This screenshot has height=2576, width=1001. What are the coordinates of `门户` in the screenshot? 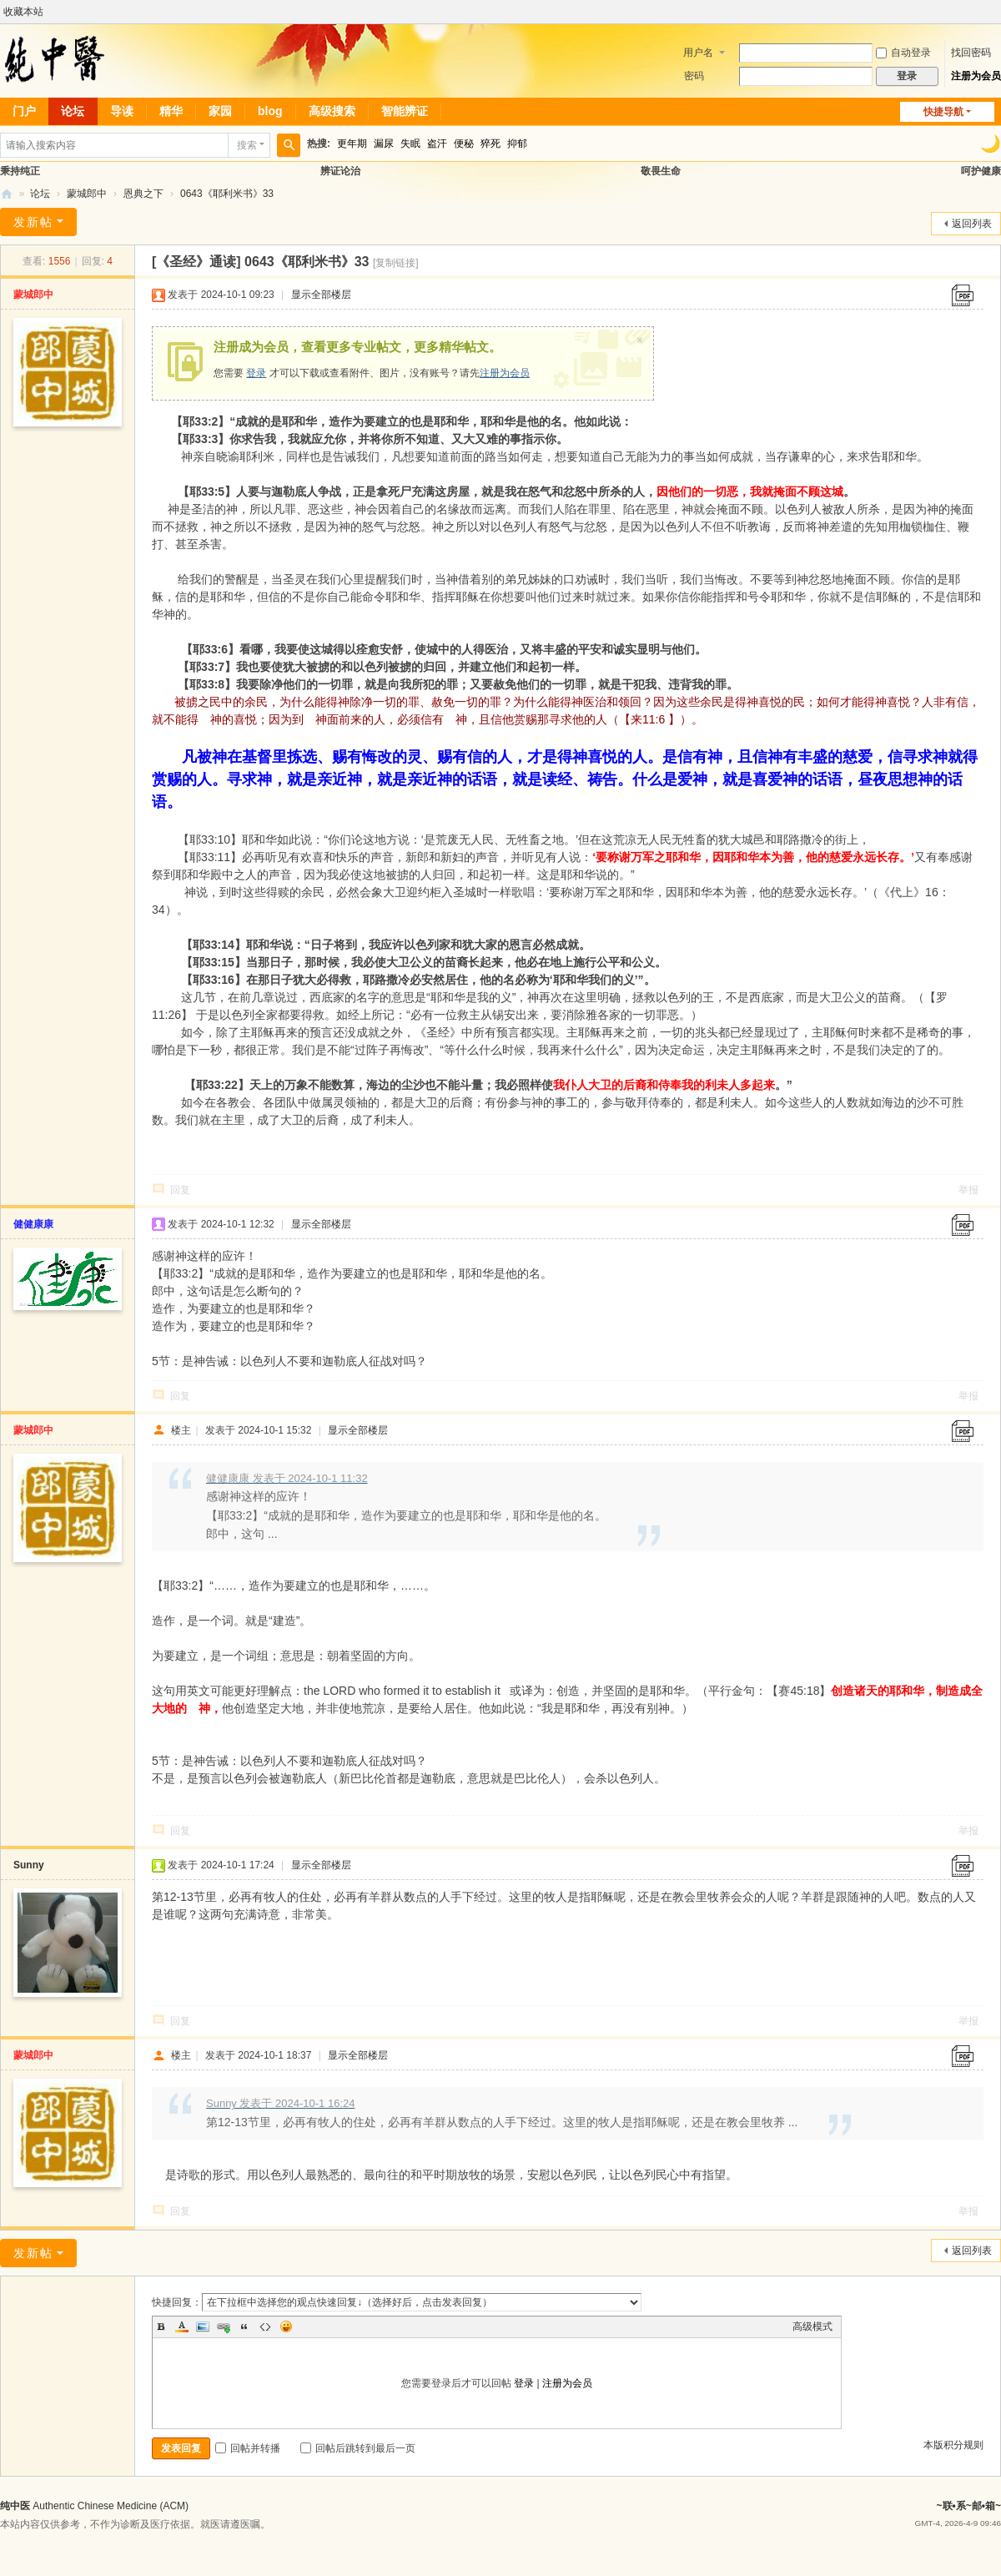 It's located at (24, 111).